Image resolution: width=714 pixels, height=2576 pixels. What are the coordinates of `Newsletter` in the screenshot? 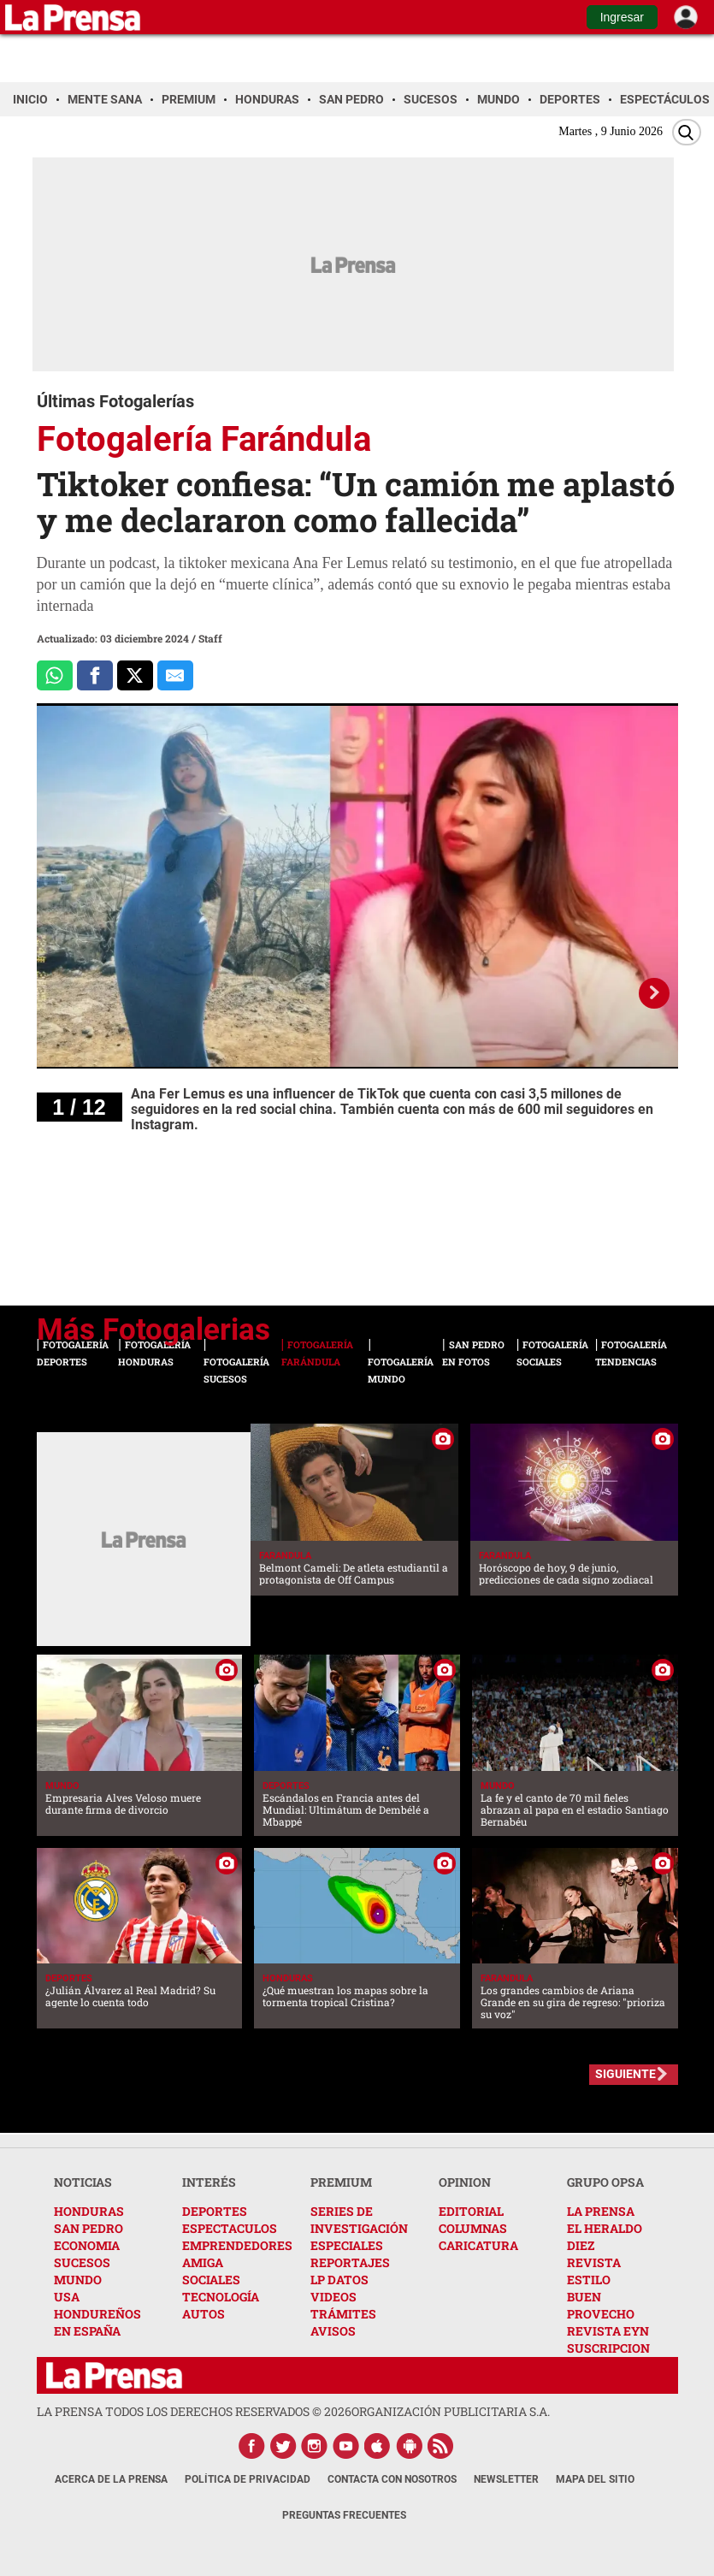 It's located at (506, 2479).